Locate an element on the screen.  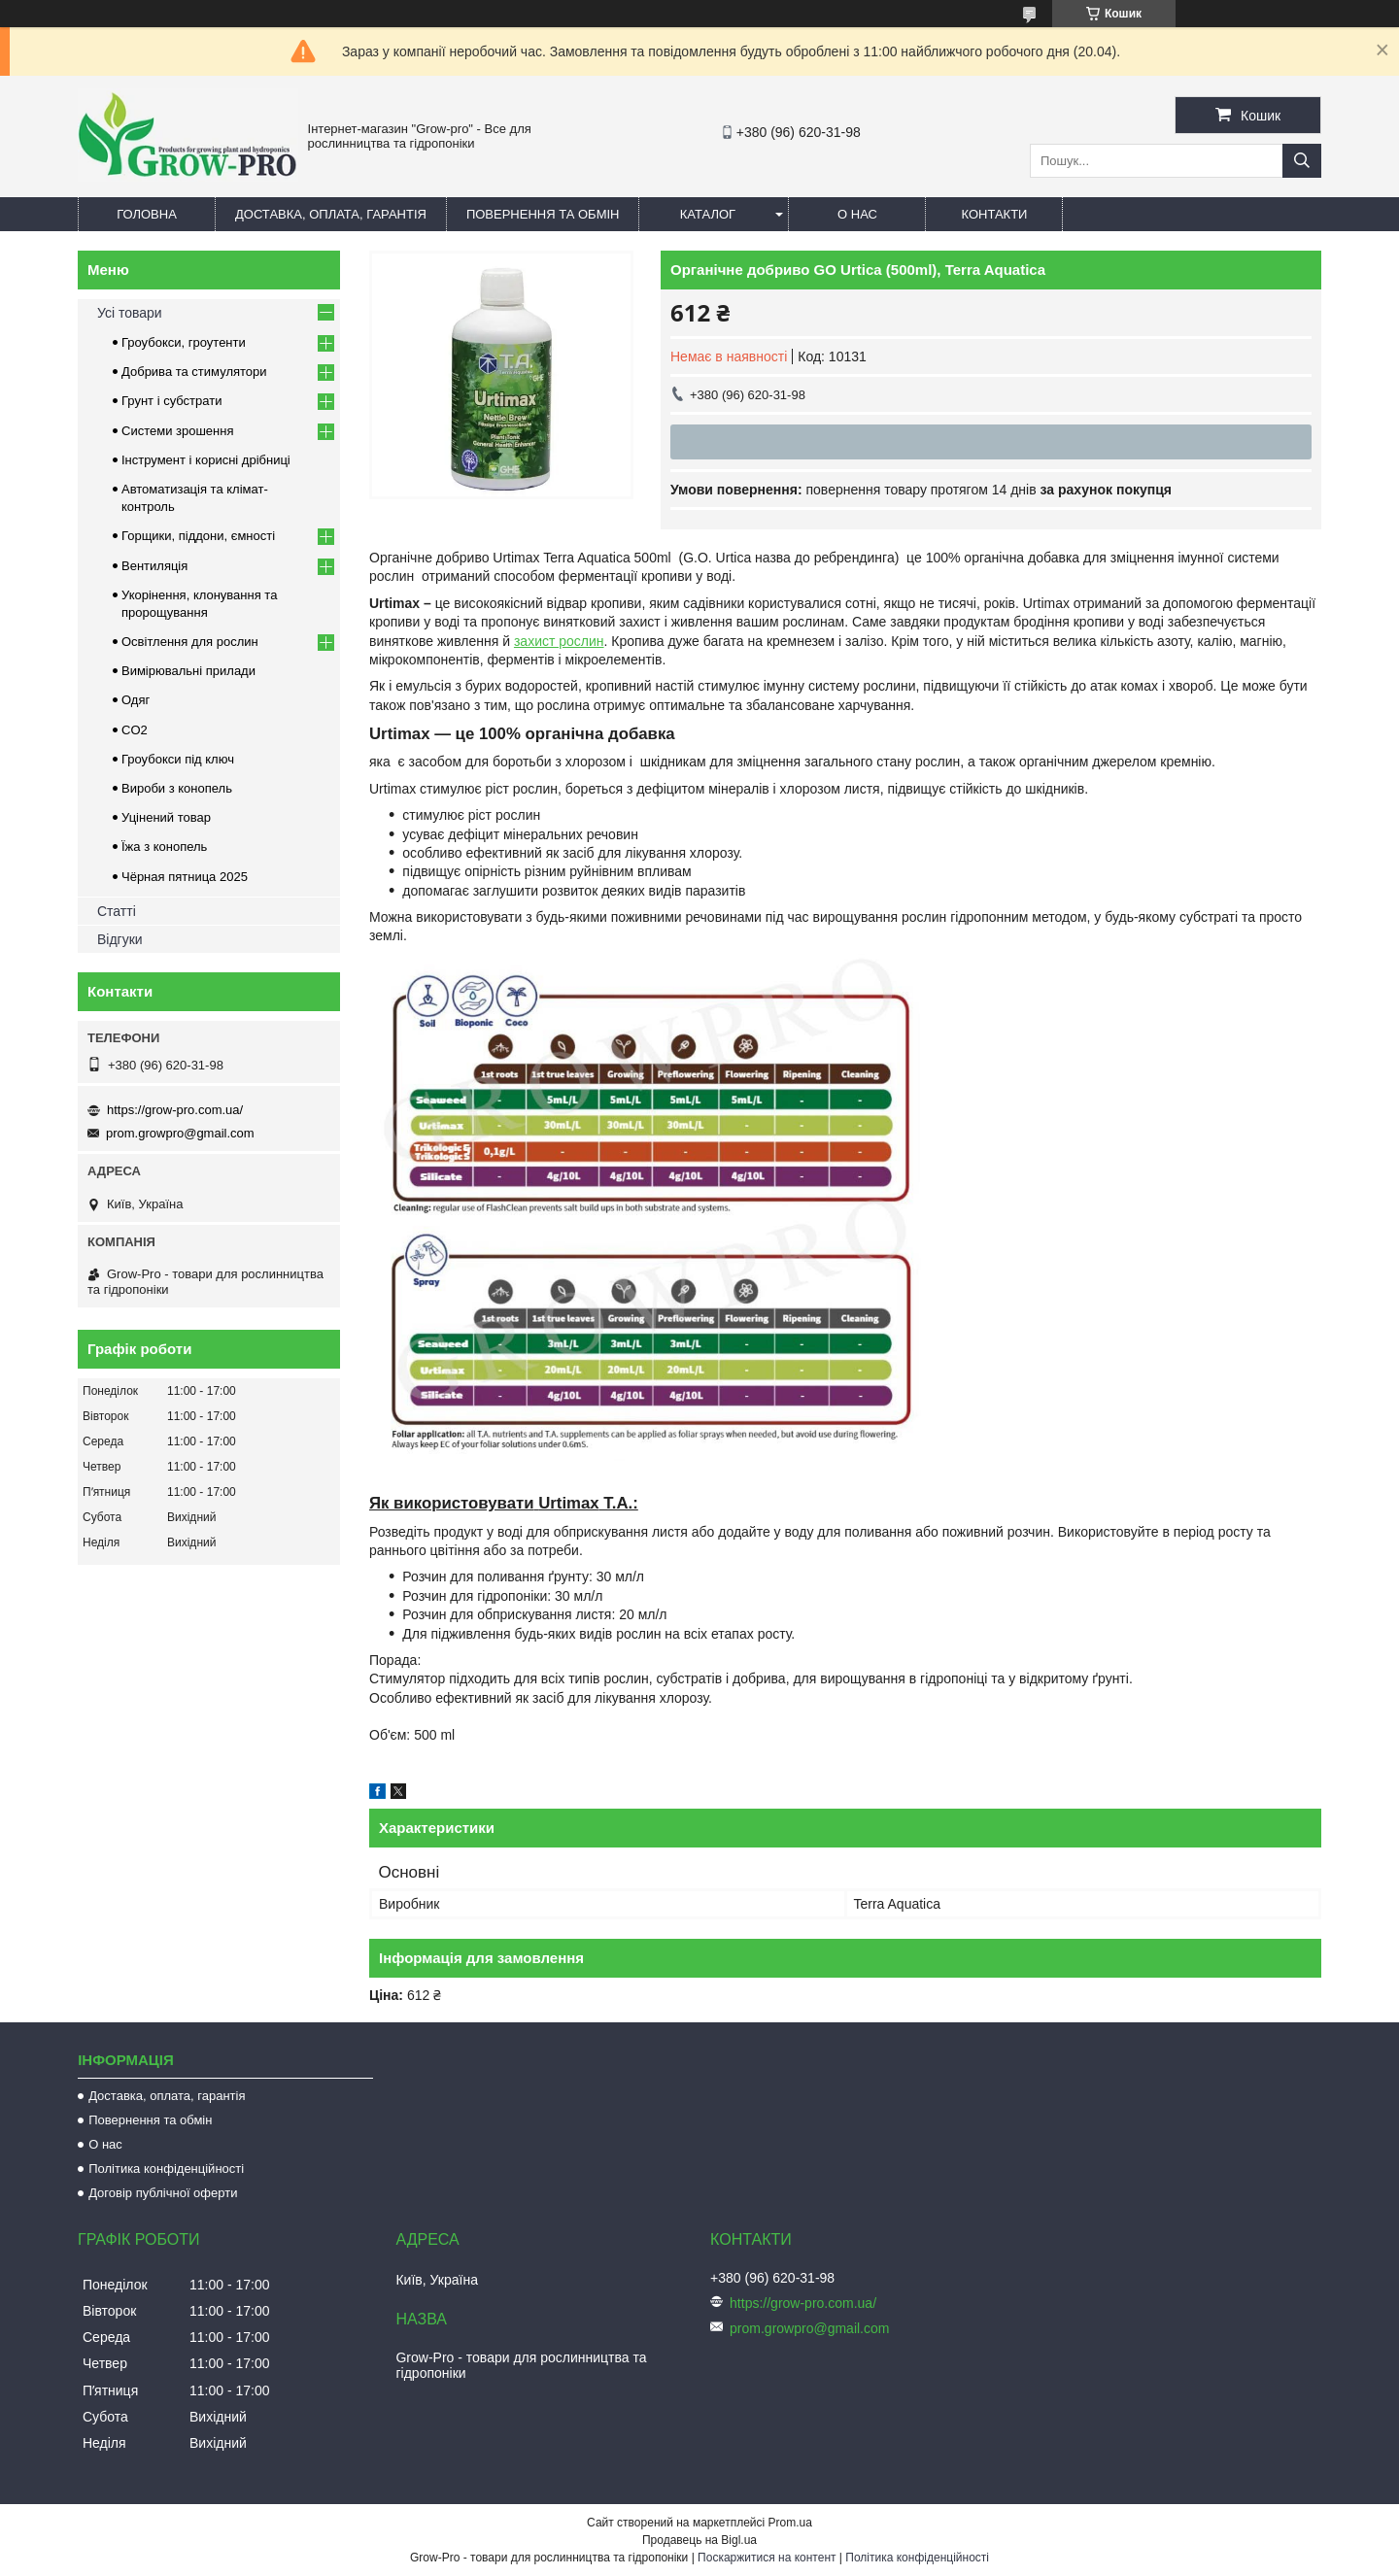
захист рослин is located at coordinates (559, 641).